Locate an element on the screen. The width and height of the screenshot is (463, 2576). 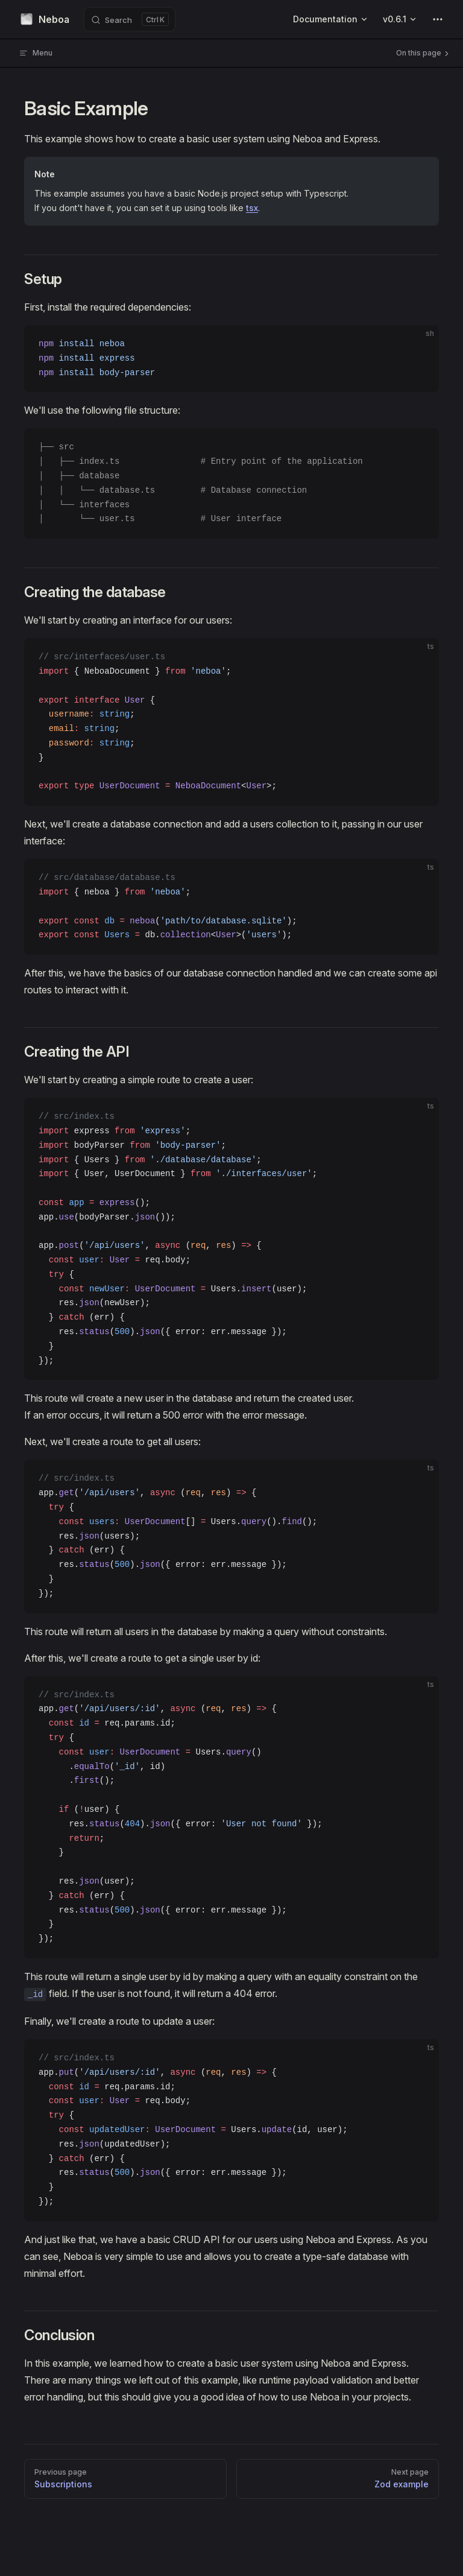
[Search] is located at coordinates (129, 19).